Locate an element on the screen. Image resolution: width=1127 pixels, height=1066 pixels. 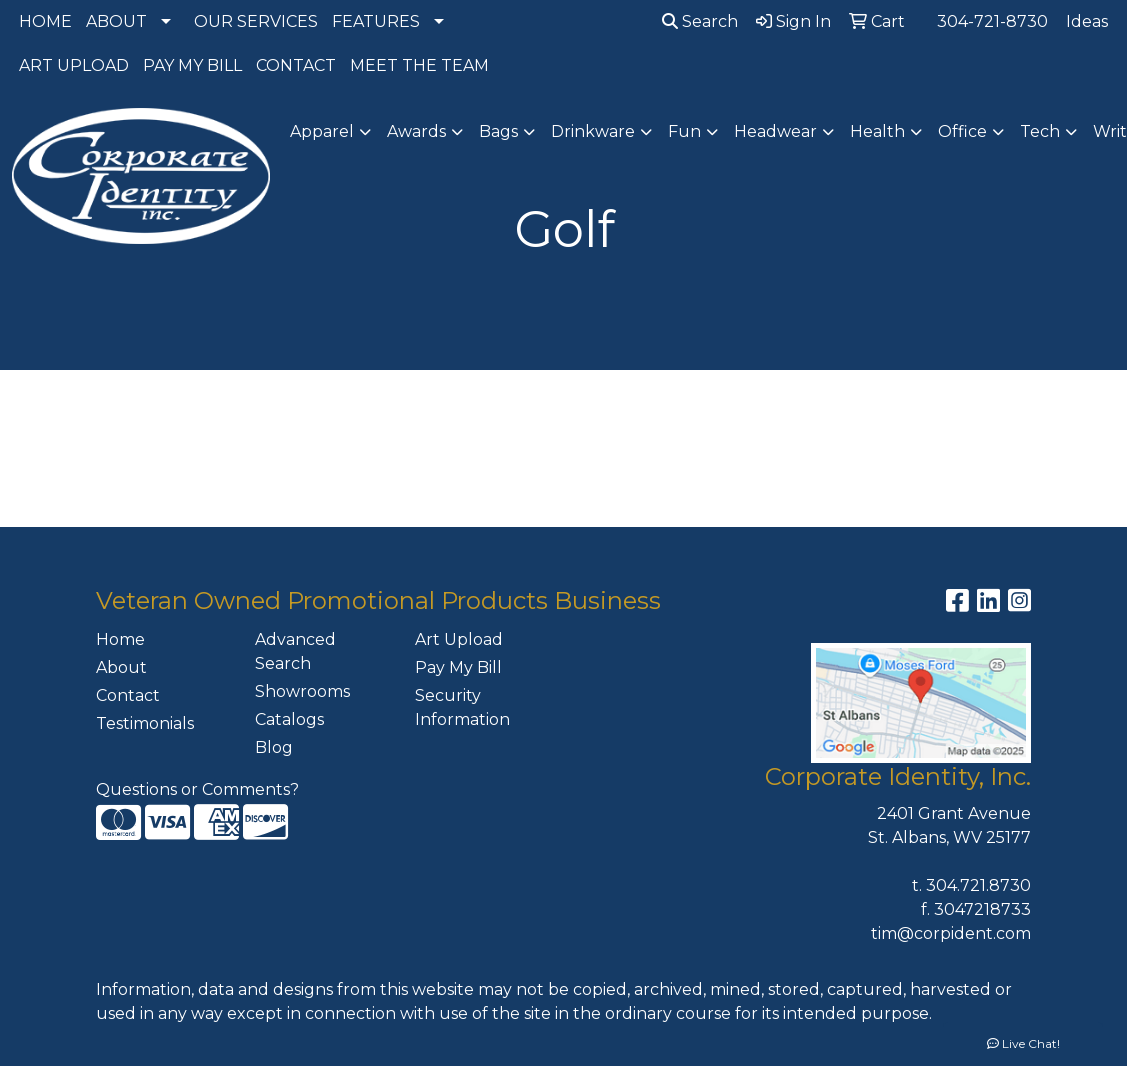
304.721.8730 is located at coordinates (978, 885).